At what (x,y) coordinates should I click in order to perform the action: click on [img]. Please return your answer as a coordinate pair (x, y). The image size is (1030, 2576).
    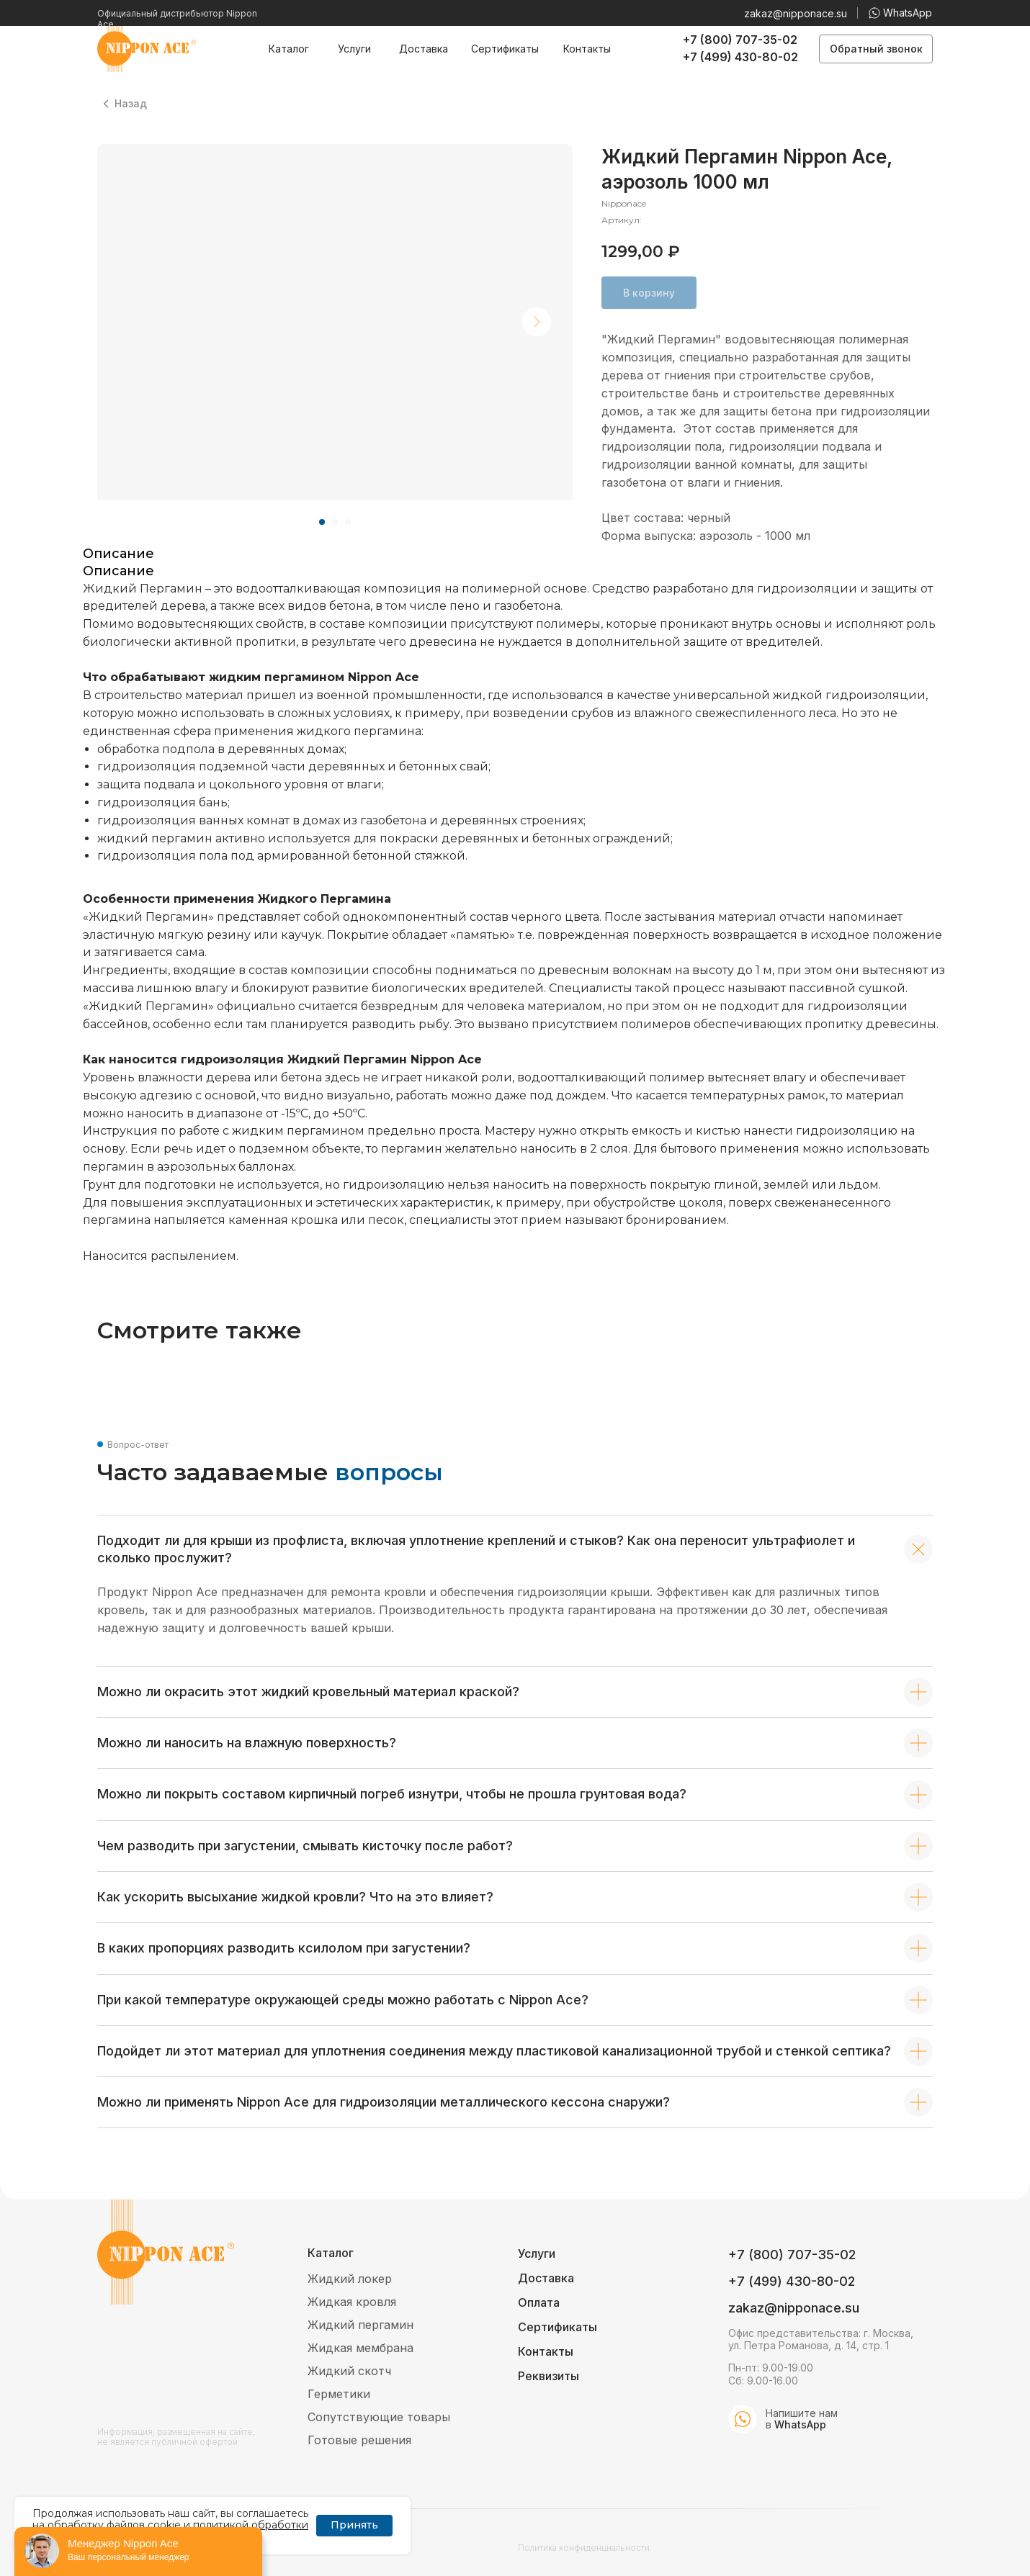
    Looking at the image, I should click on (742, 2419).